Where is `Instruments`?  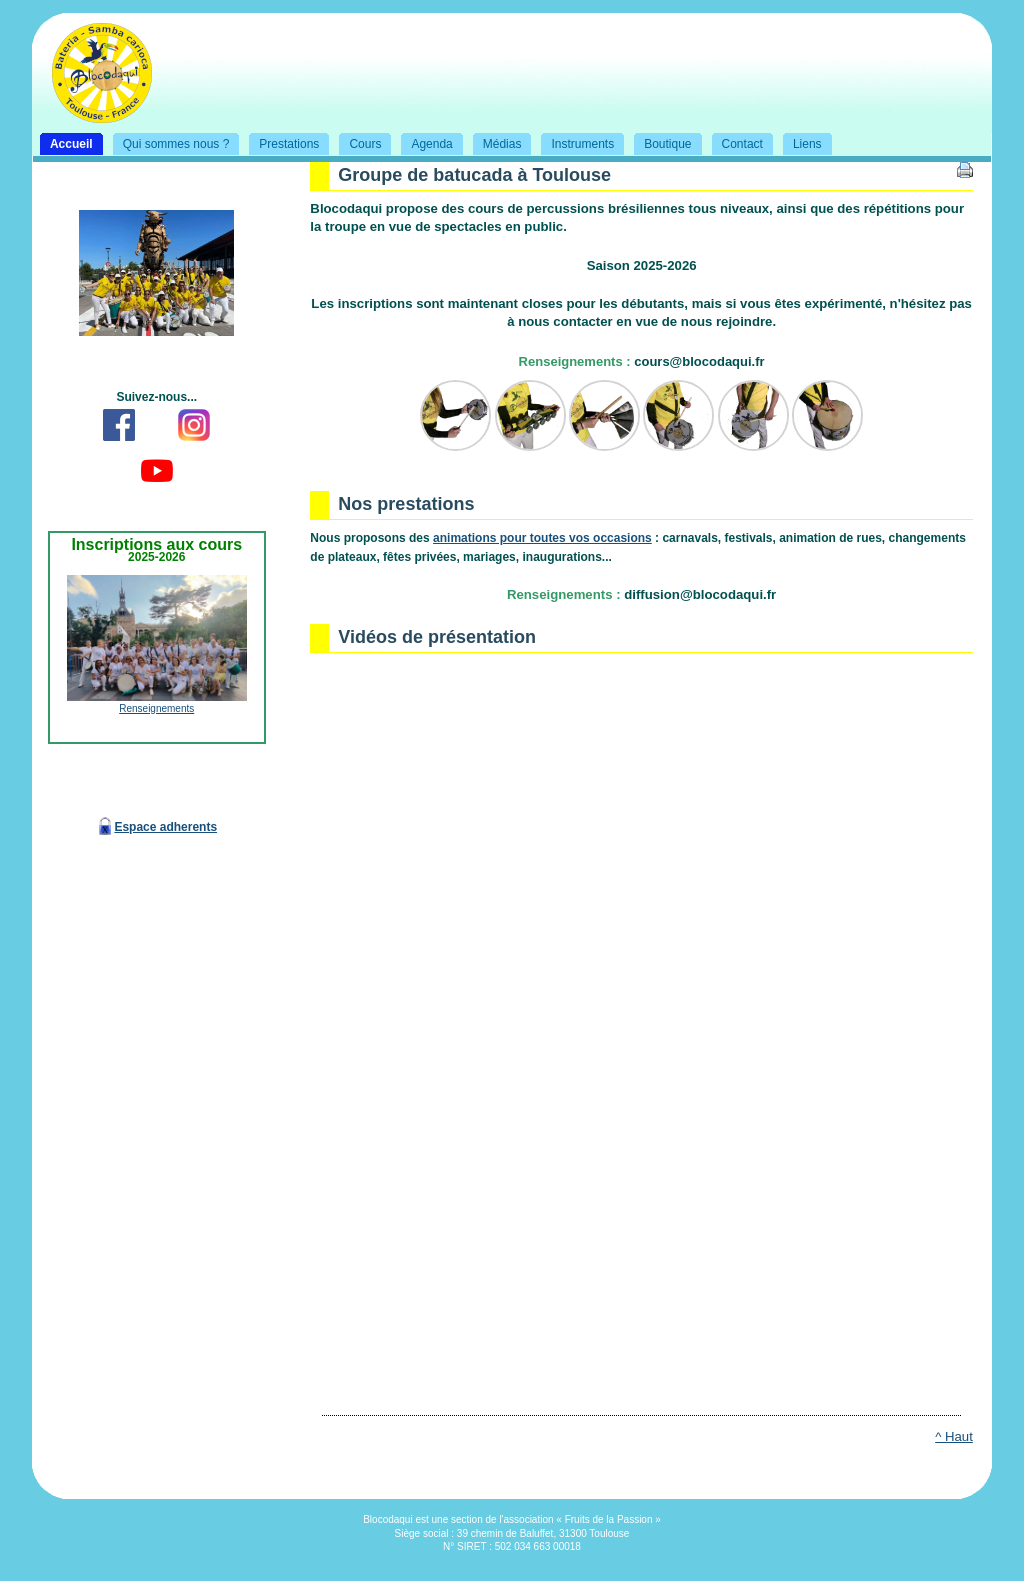 Instruments is located at coordinates (573, 142).